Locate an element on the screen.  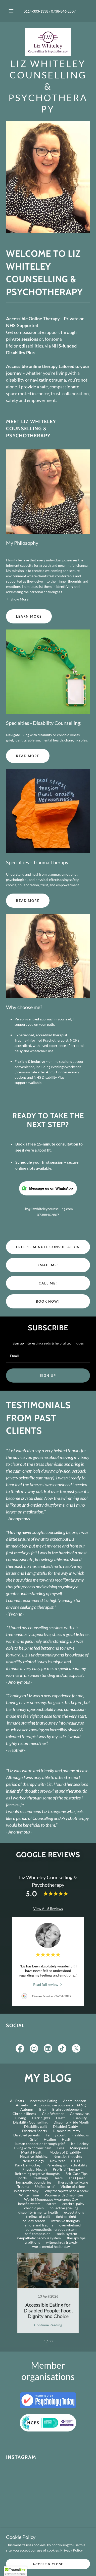
0738-846-2807 [link] is located at coordinates (63, 11).